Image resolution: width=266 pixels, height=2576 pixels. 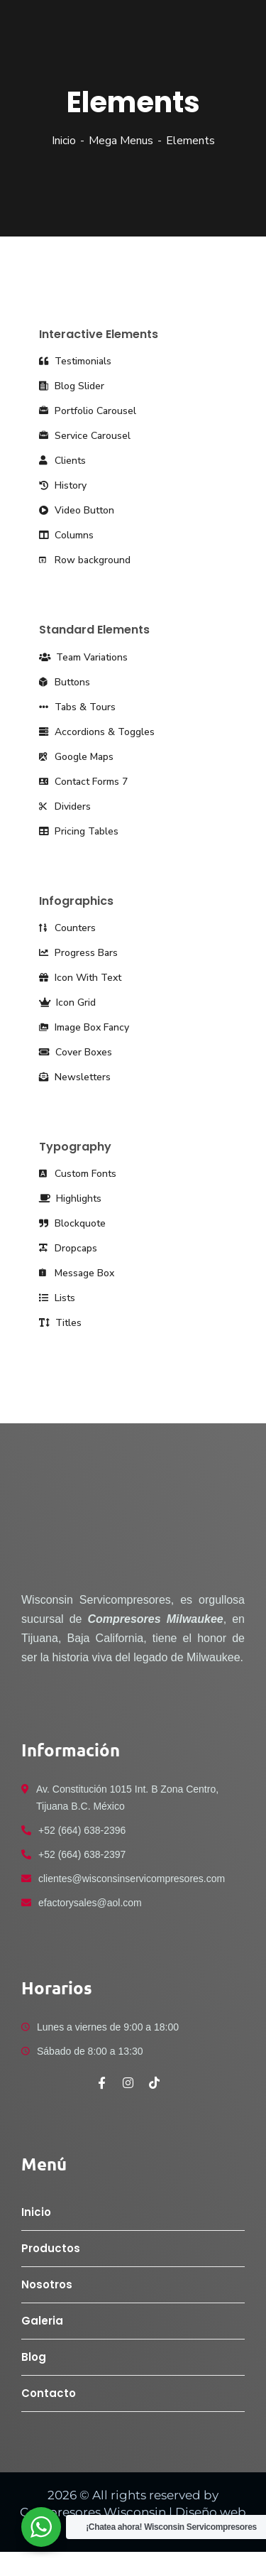 What do you see at coordinates (80, 977) in the screenshot?
I see `Icon With Text` at bounding box center [80, 977].